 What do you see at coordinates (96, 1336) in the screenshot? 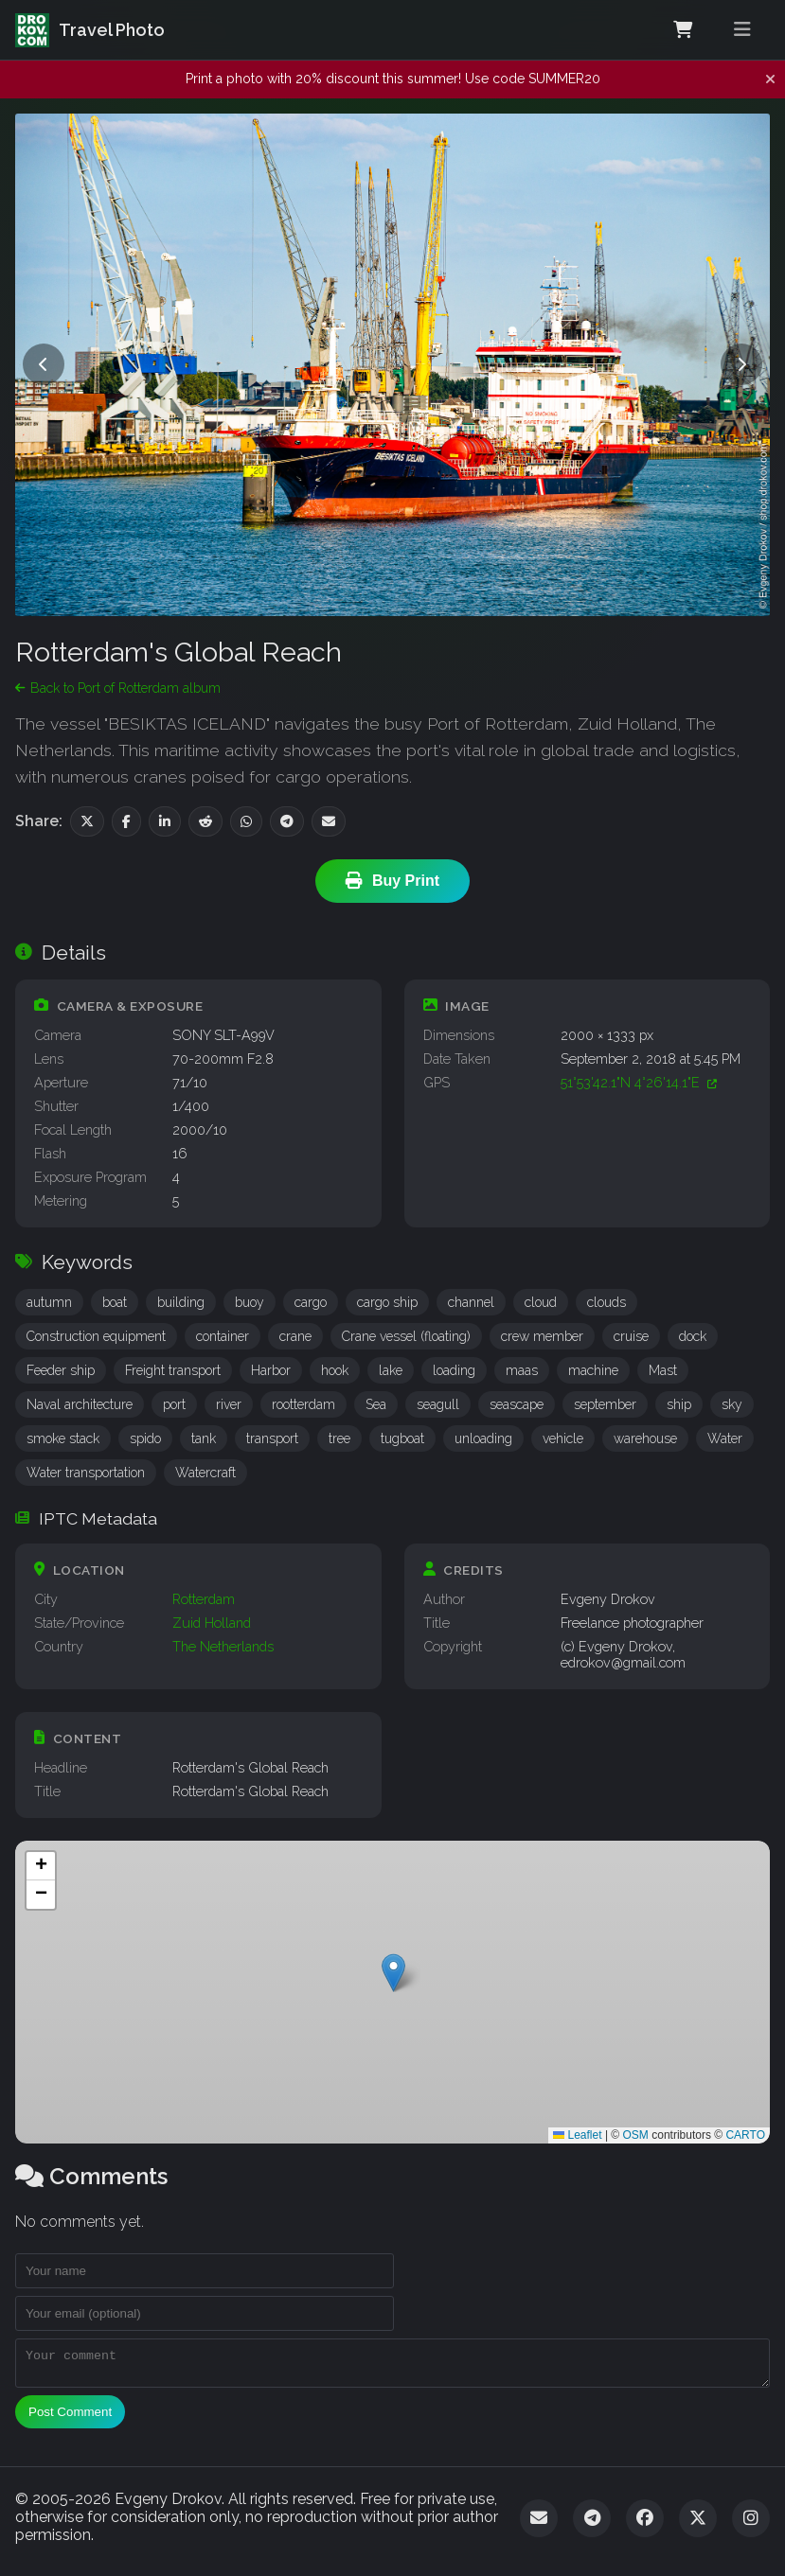
I see `Construction equipment` at bounding box center [96, 1336].